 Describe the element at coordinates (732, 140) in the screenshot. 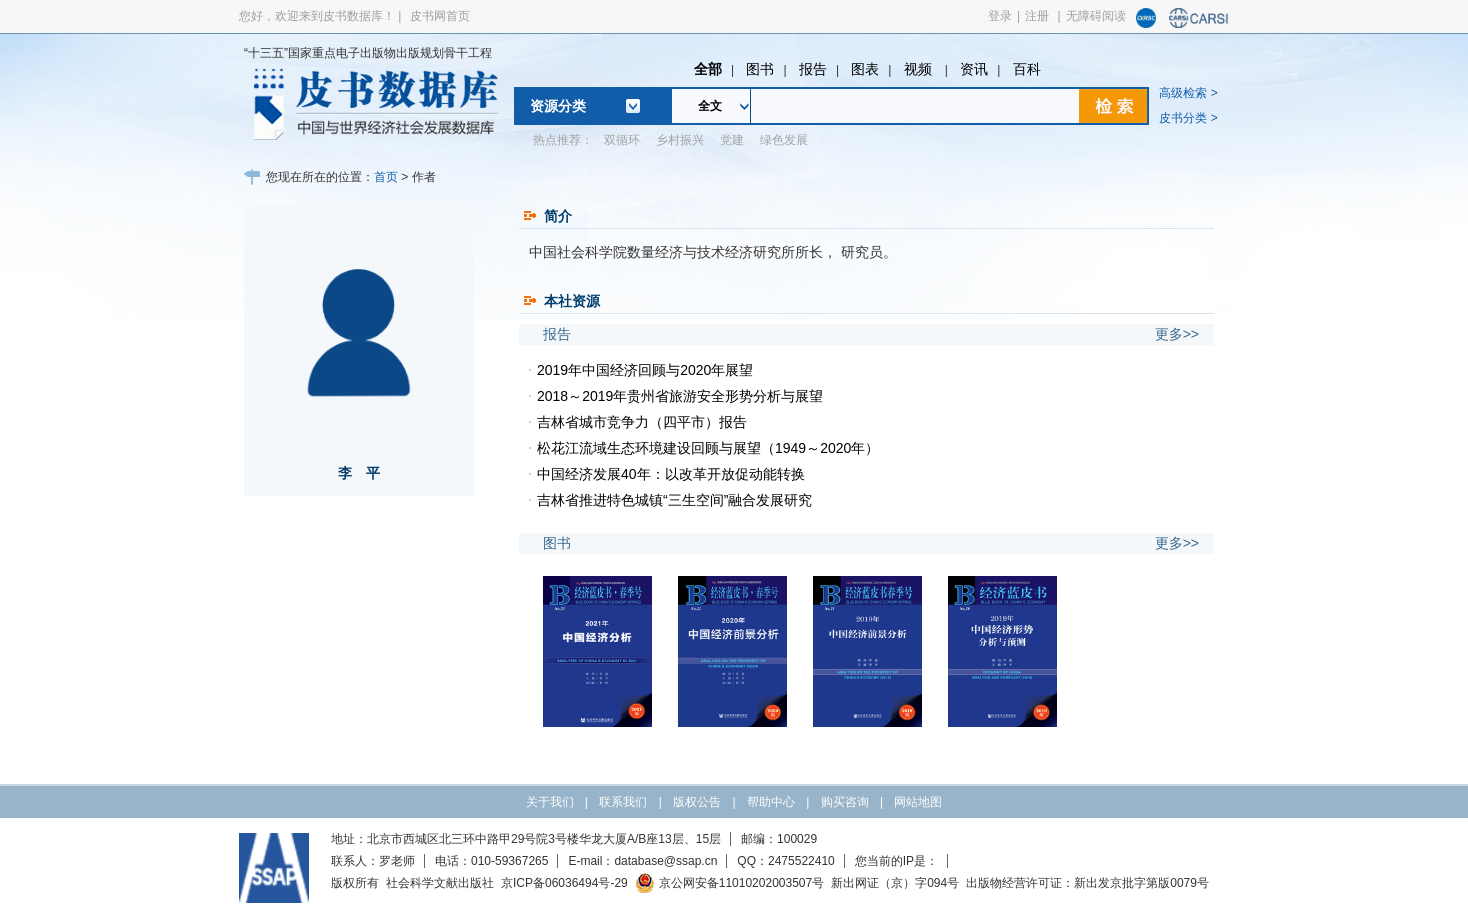

I see `党建` at that location.